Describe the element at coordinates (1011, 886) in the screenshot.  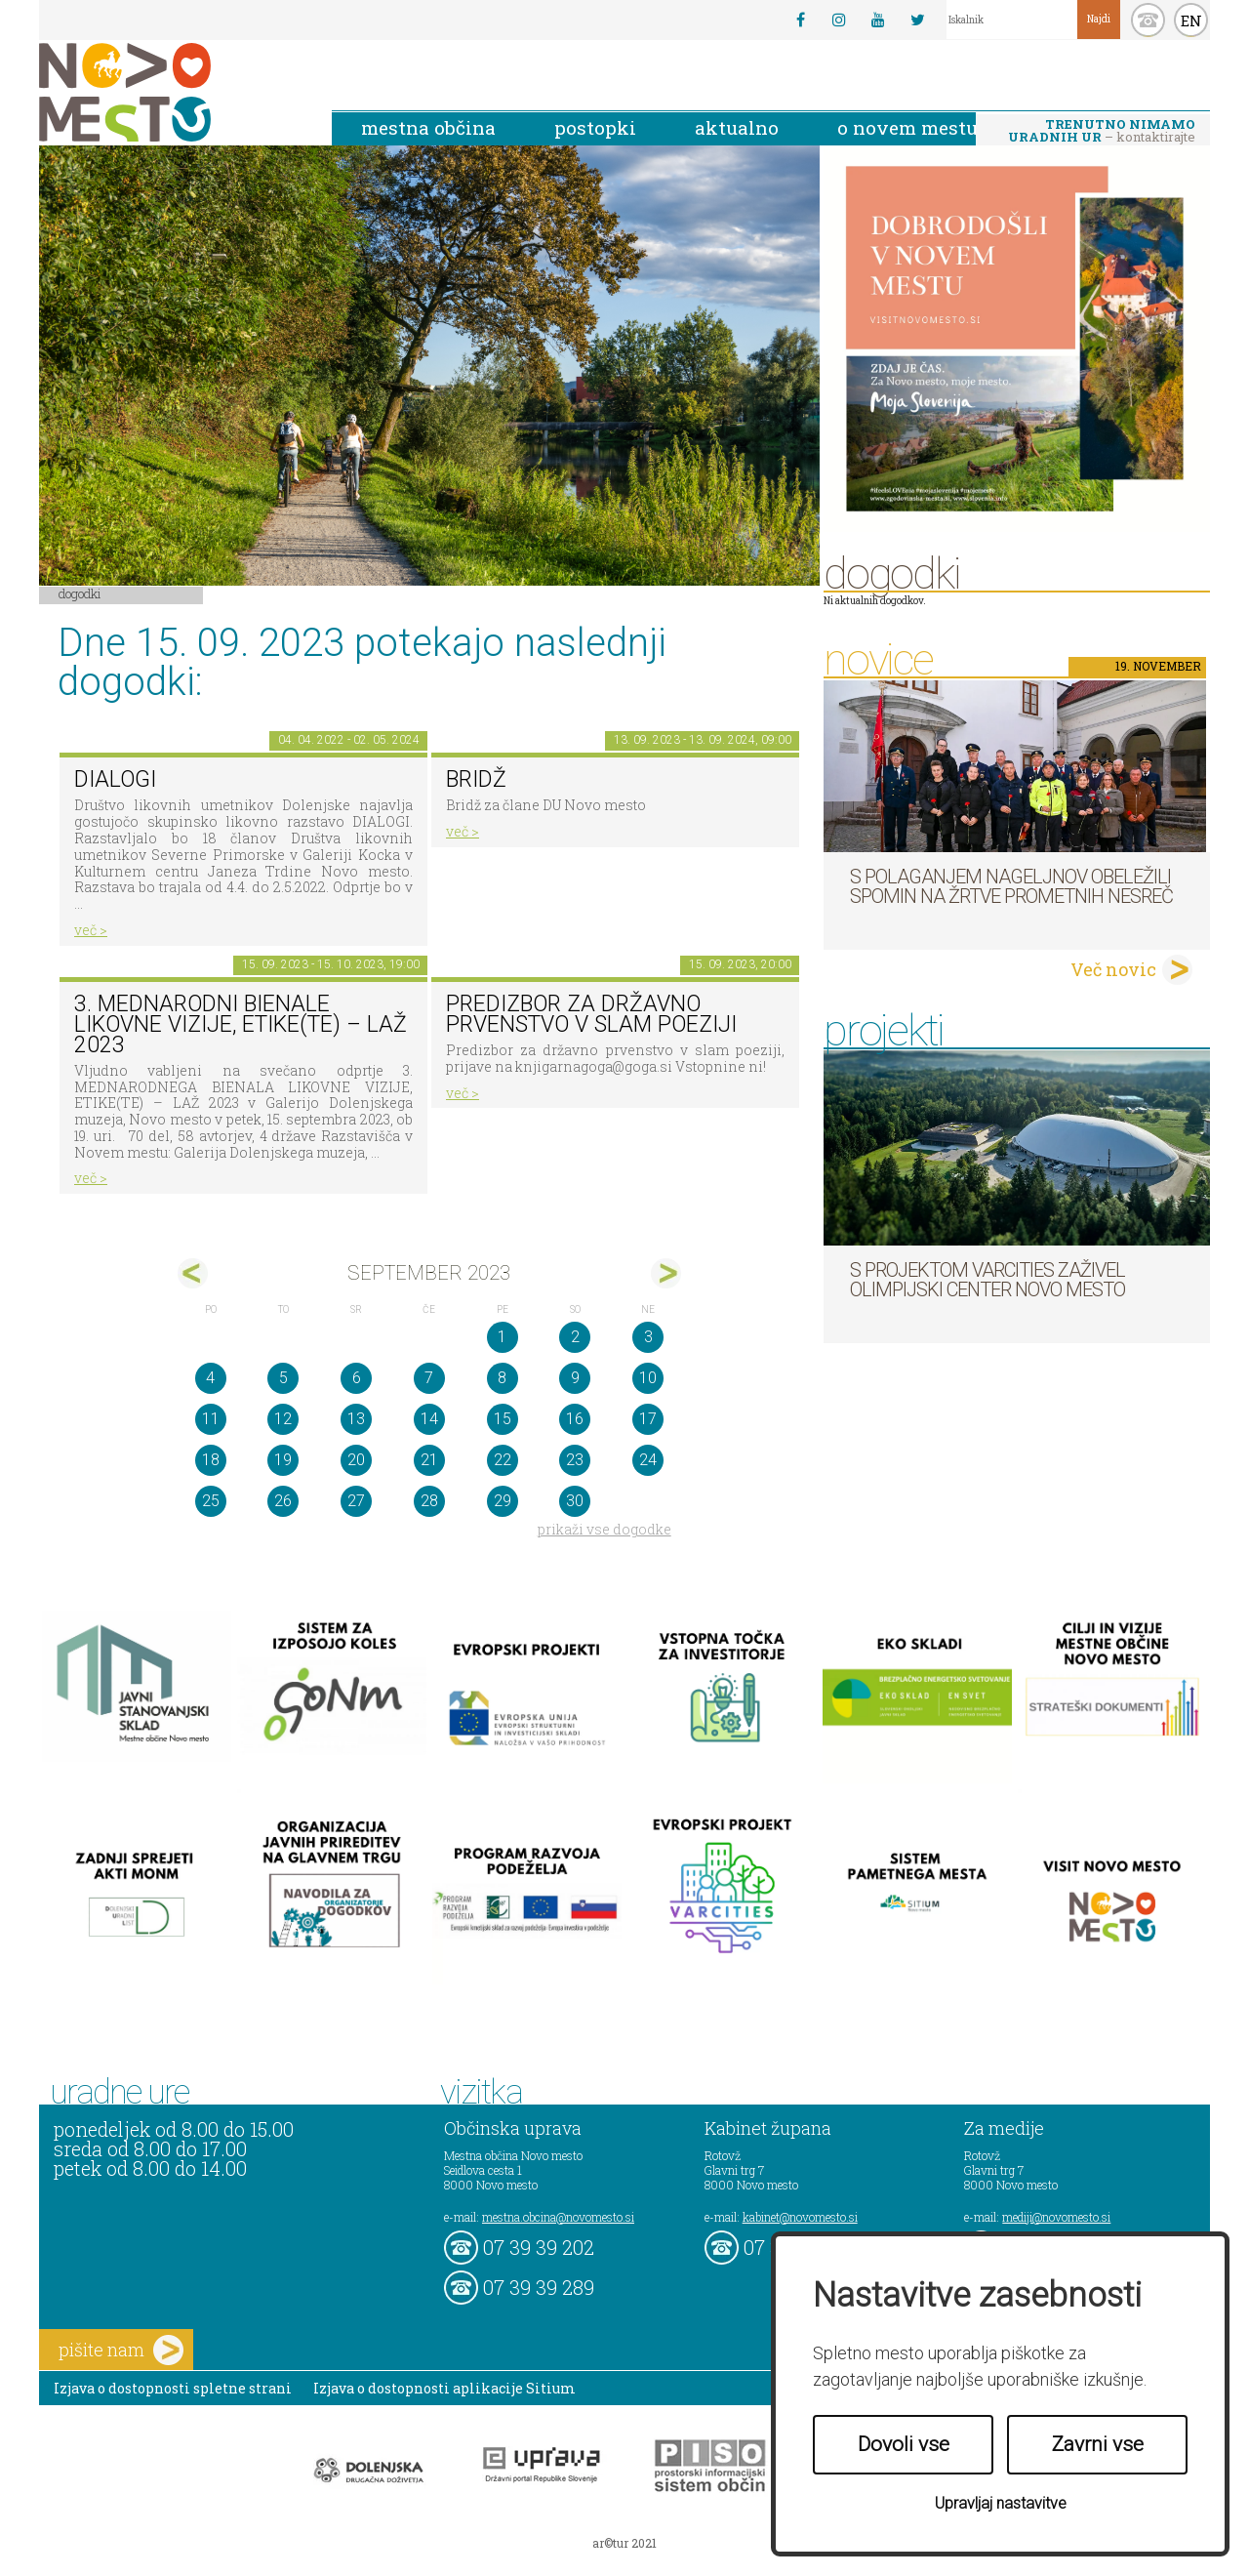
I see `S polaganjem nageljnov obeležili spomin na žrtve prometnih nesreč` at that location.